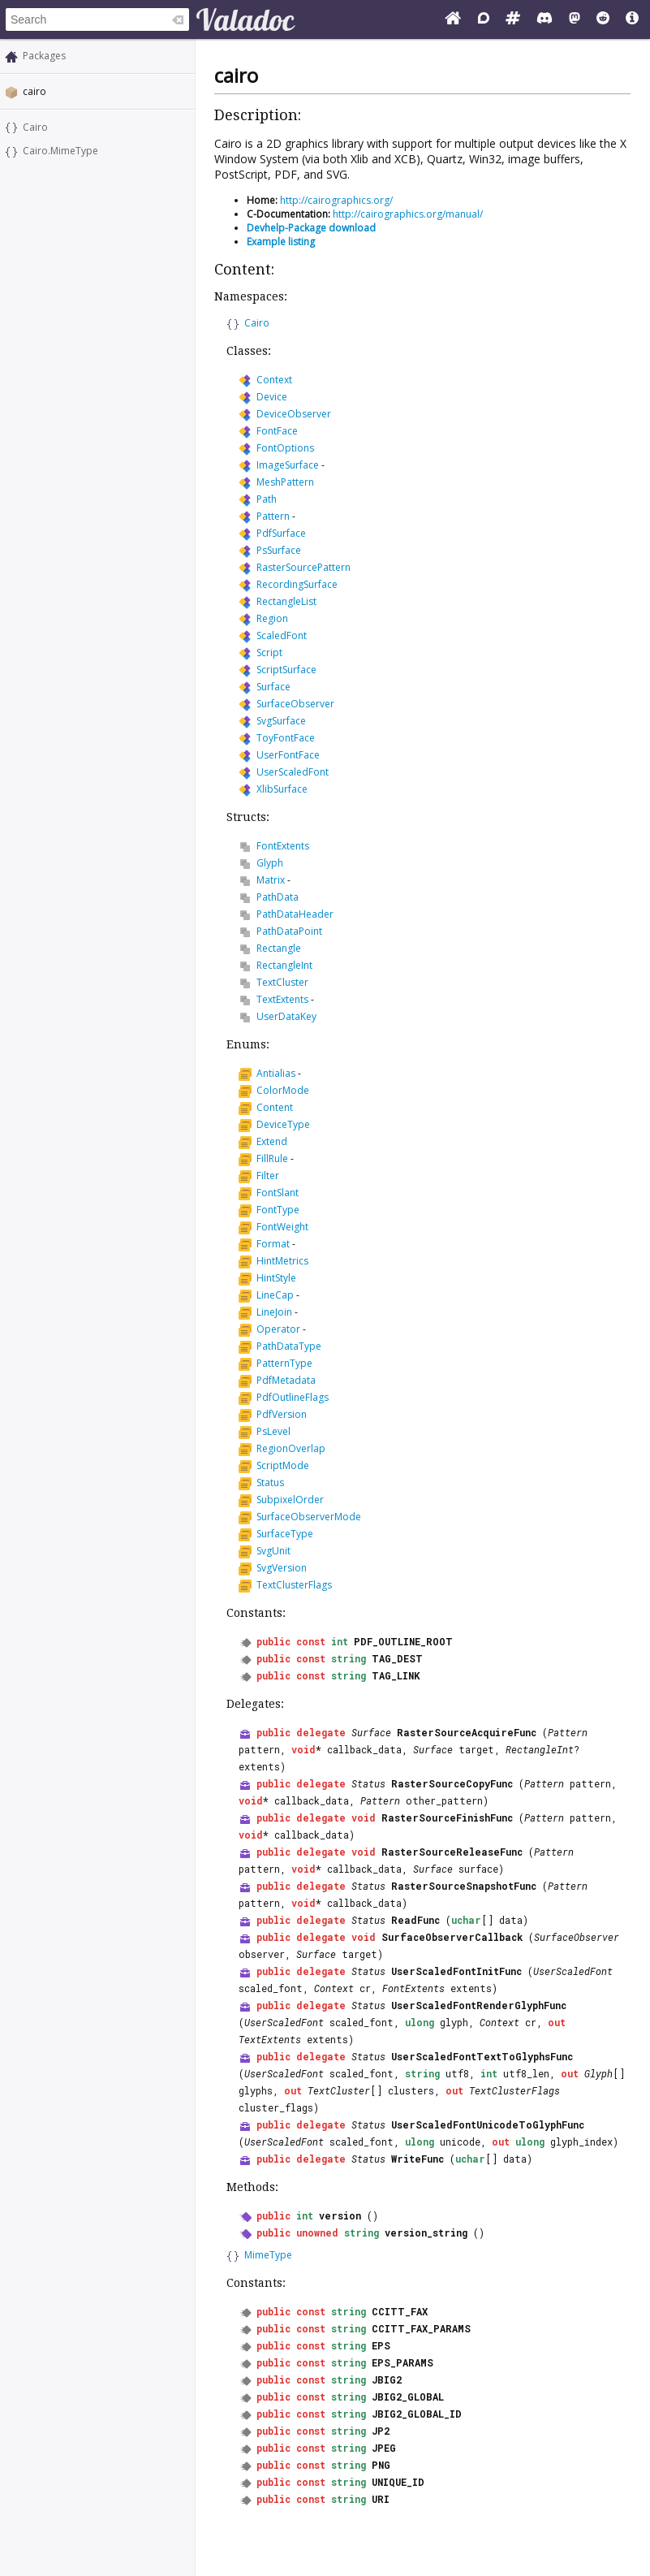 The width and height of the screenshot is (650, 2576). I want to click on JBIG2, so click(387, 2379).